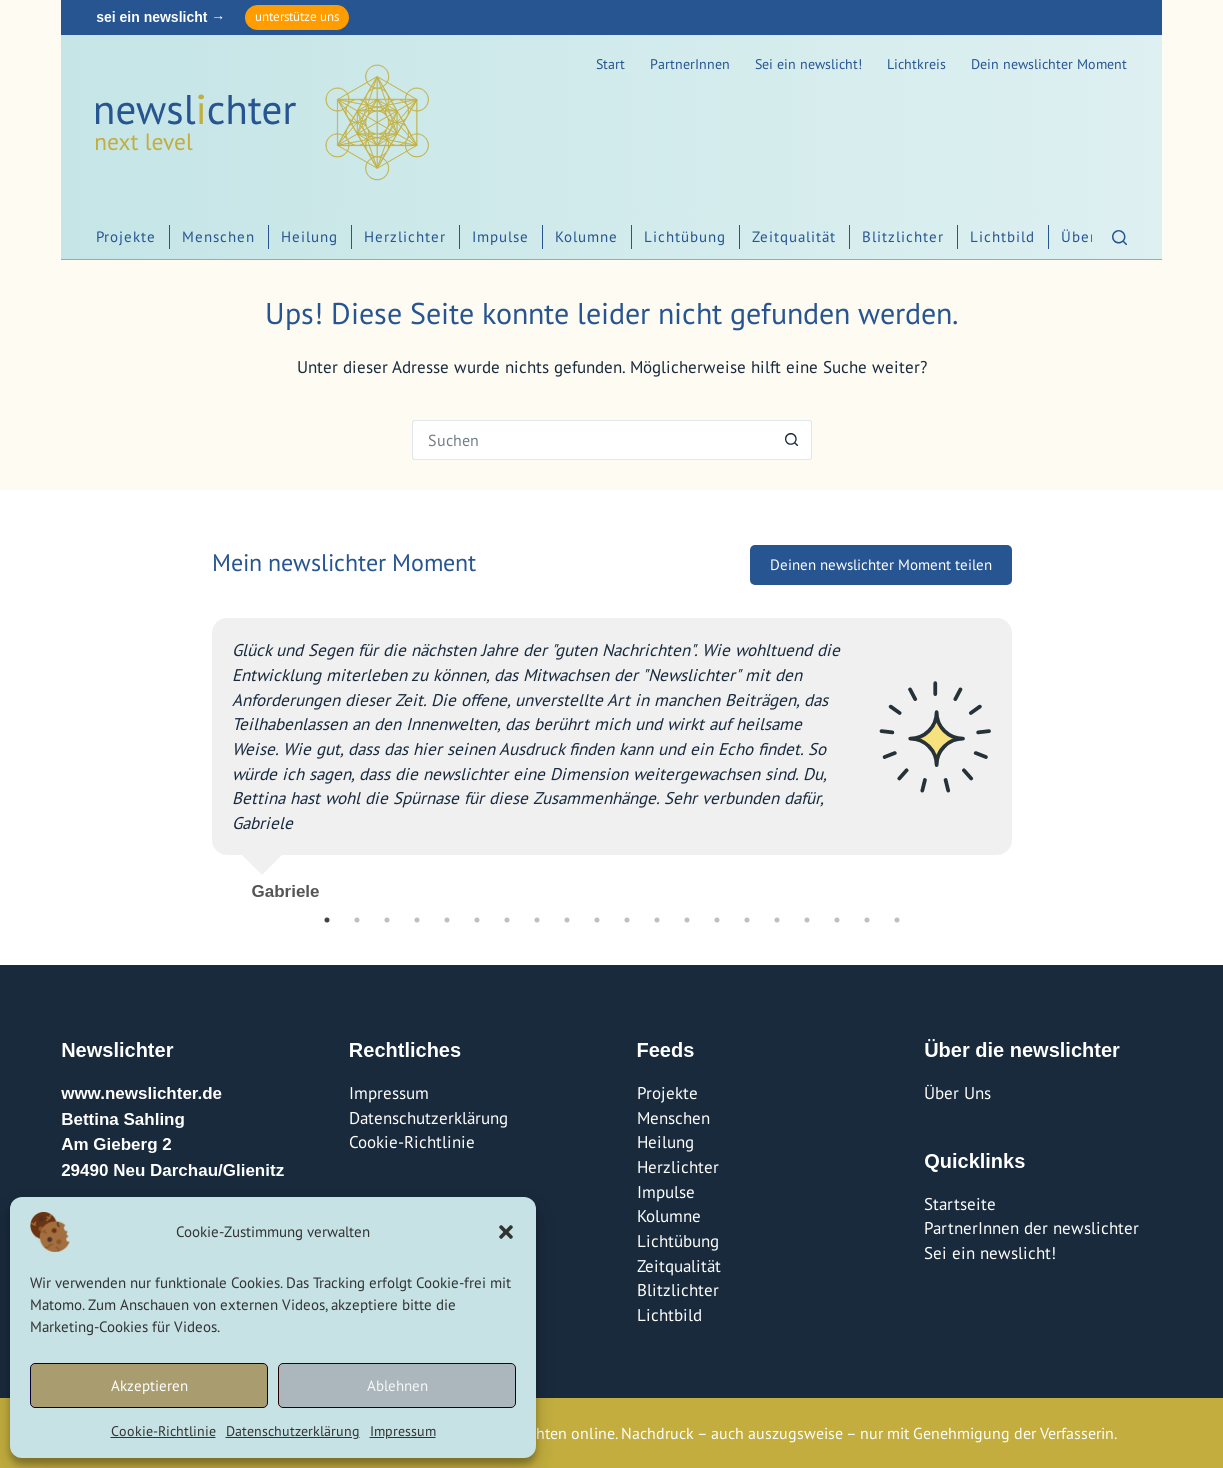  I want to click on Cookie-Richtlinie, so click(163, 1431).